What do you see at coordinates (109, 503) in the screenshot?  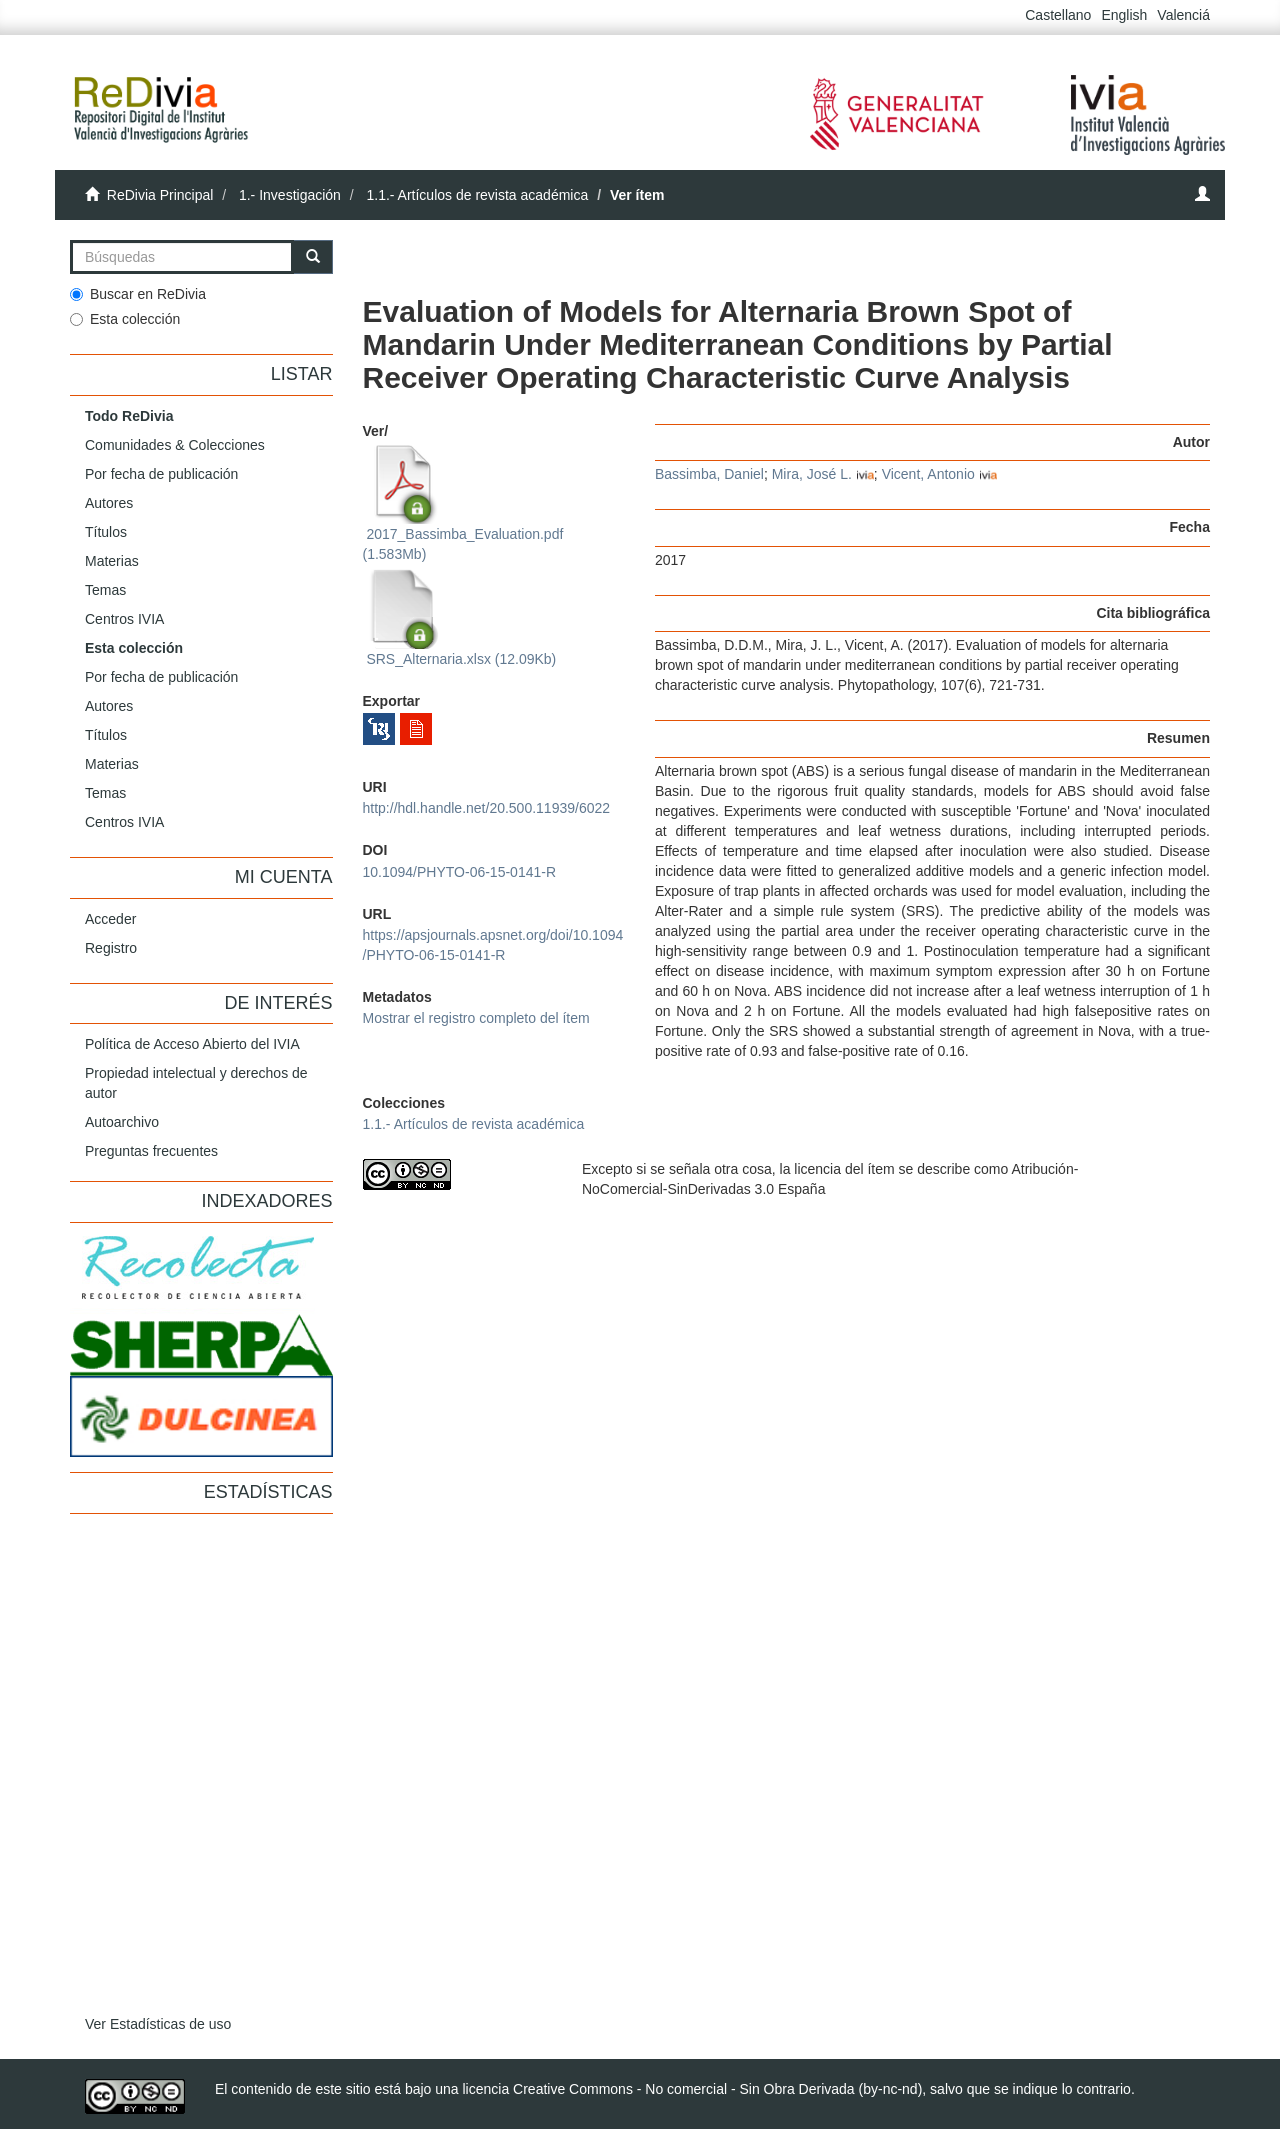 I see `Autores` at bounding box center [109, 503].